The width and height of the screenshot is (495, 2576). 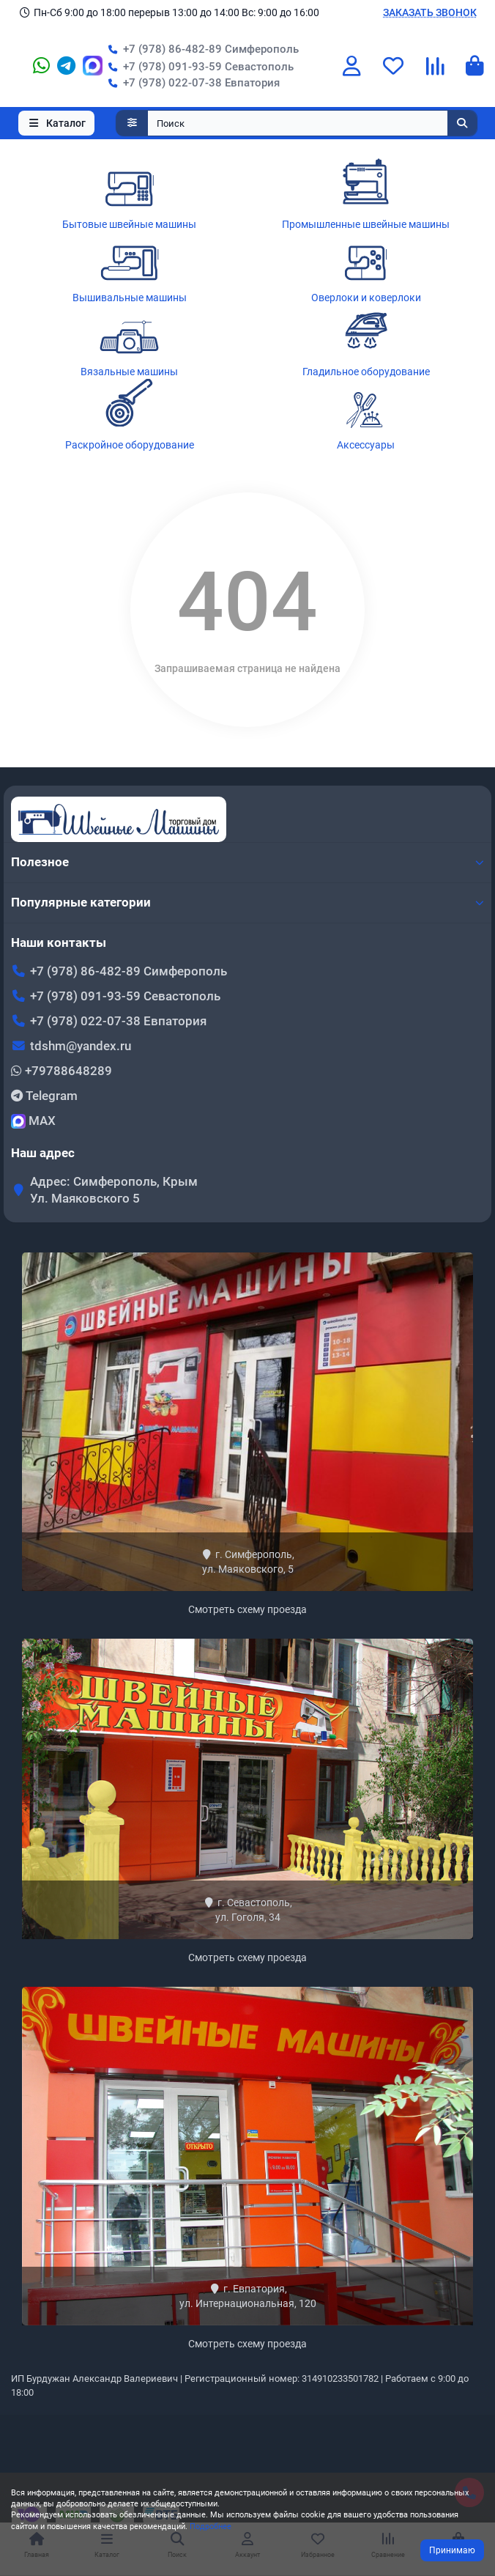 I want to click on Бытовые швейные машины, so click(x=129, y=224).